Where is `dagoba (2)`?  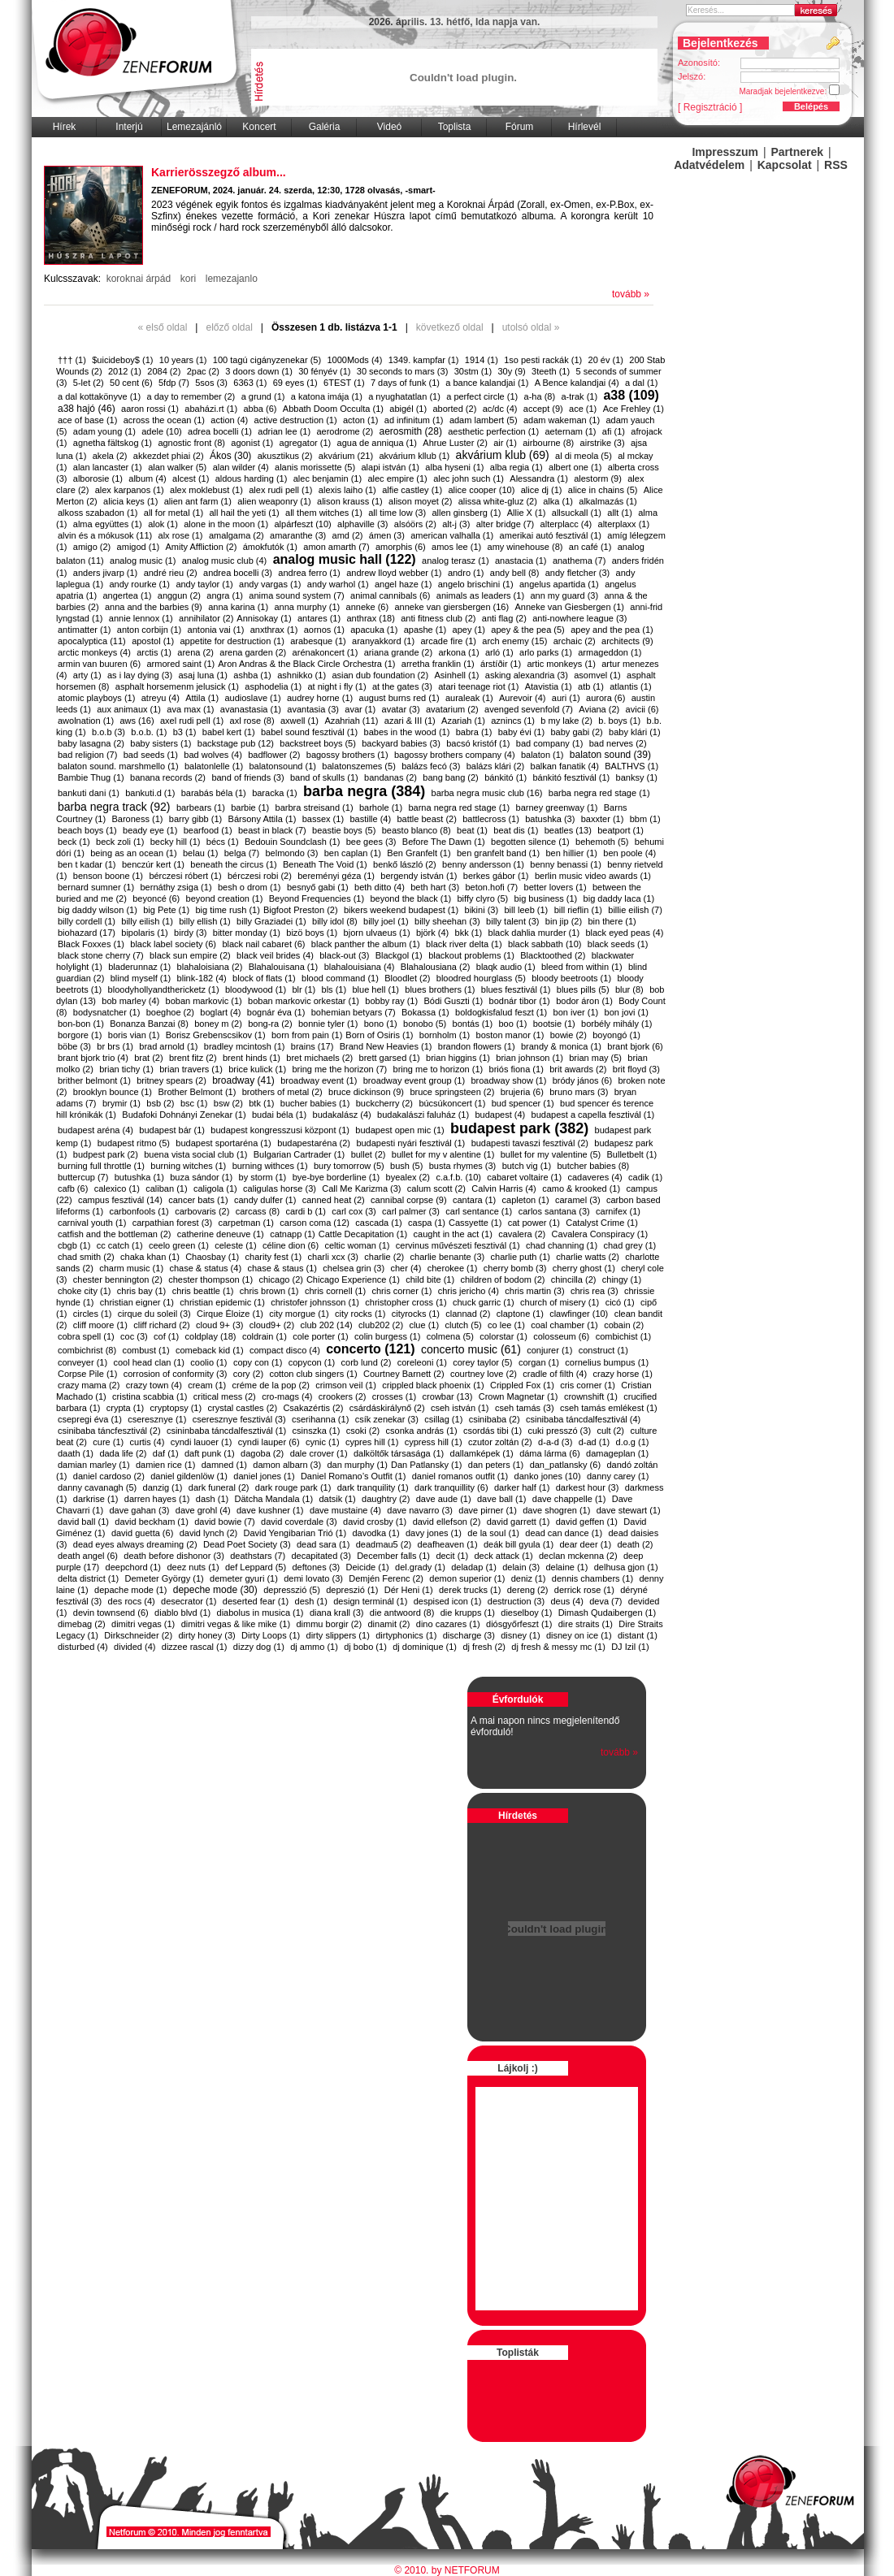 dagoba (2) is located at coordinates (262, 1453).